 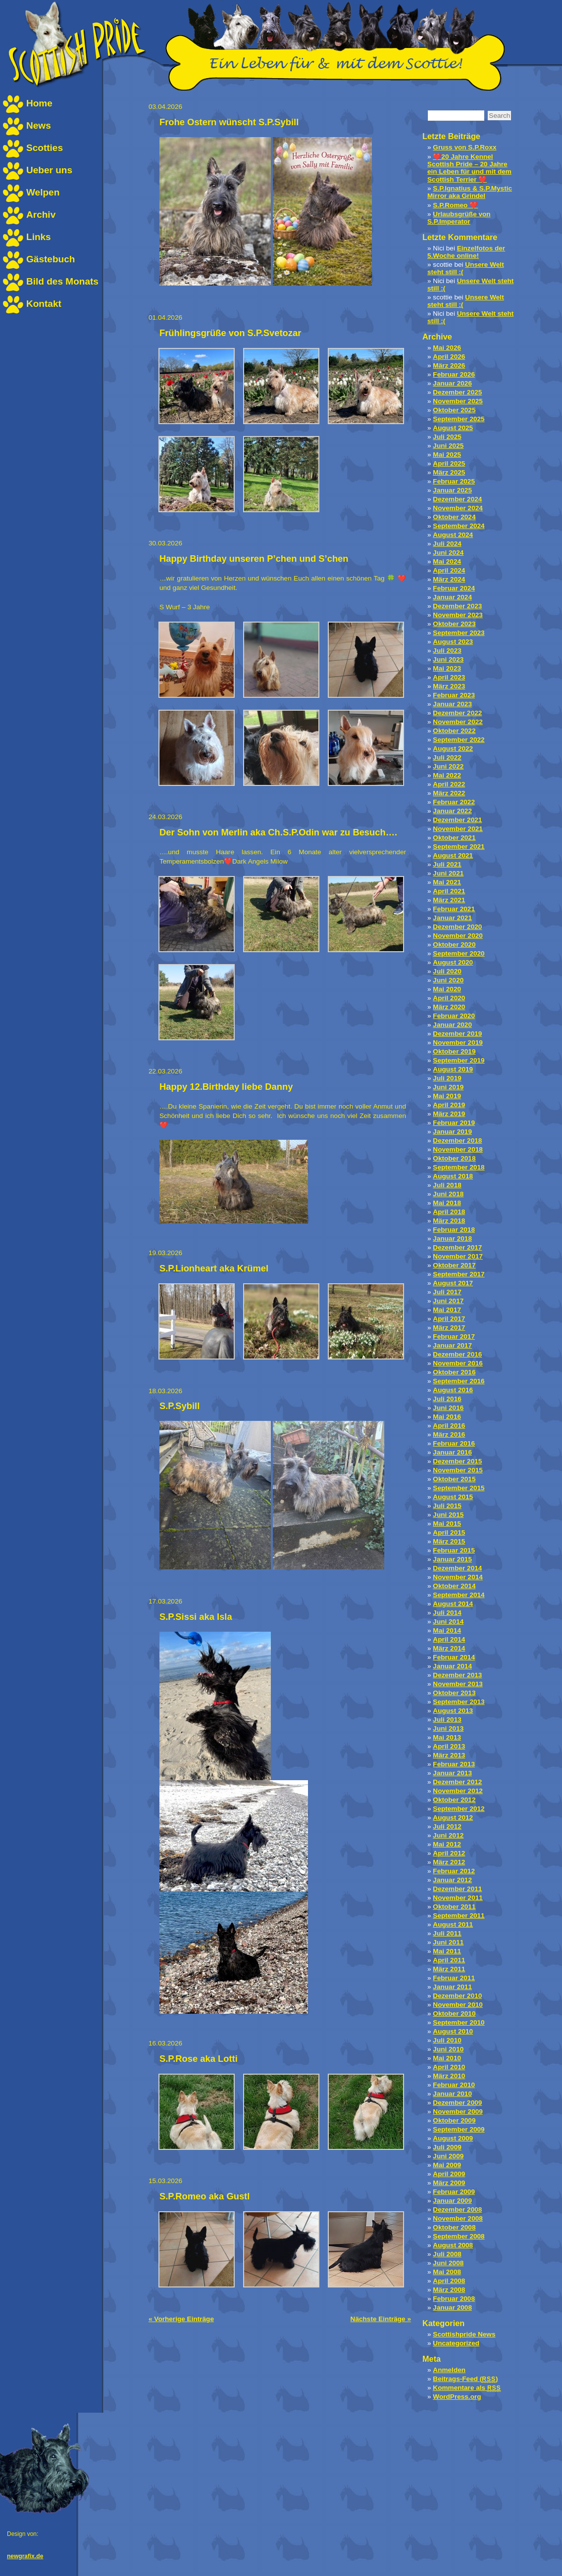 What do you see at coordinates (464, 147) in the screenshot?
I see `Gruss von S.P.Roxx` at bounding box center [464, 147].